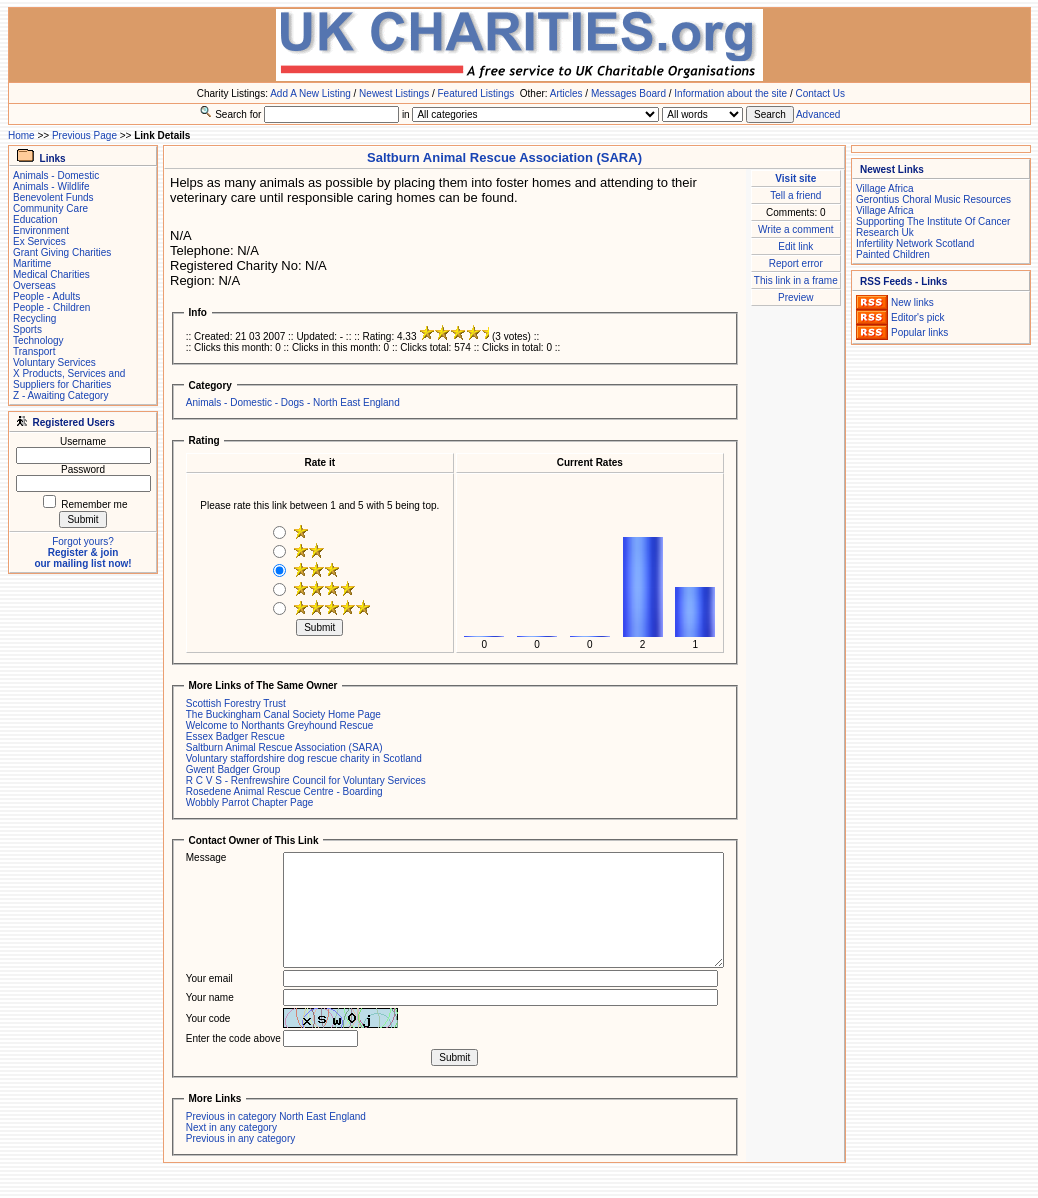  I want to click on Benevolent Funds, so click(53, 197).